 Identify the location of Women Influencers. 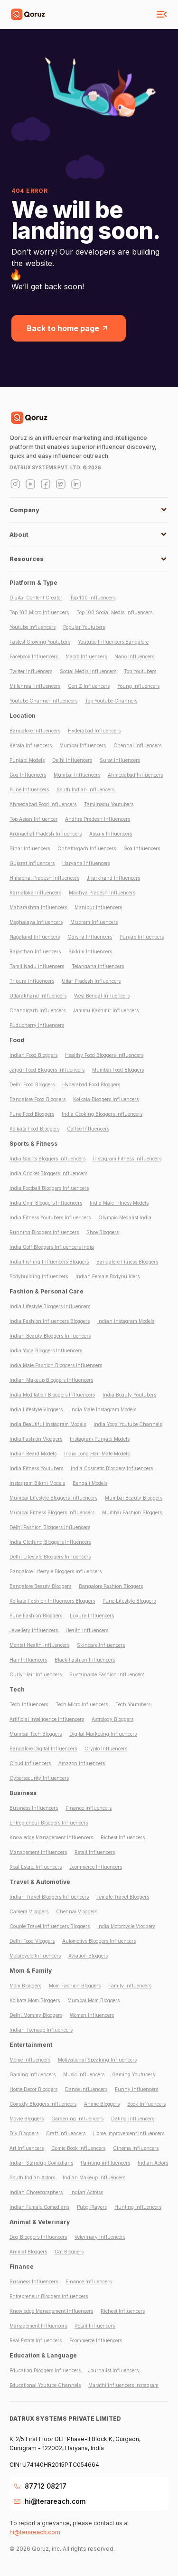
(92, 2015).